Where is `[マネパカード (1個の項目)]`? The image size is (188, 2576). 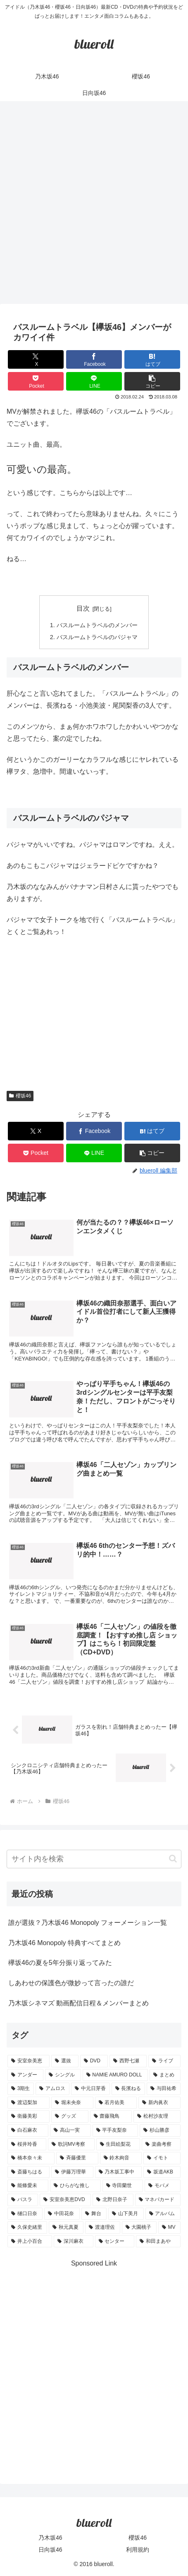
[マネパカード (1個の項目)] is located at coordinates (158, 2200).